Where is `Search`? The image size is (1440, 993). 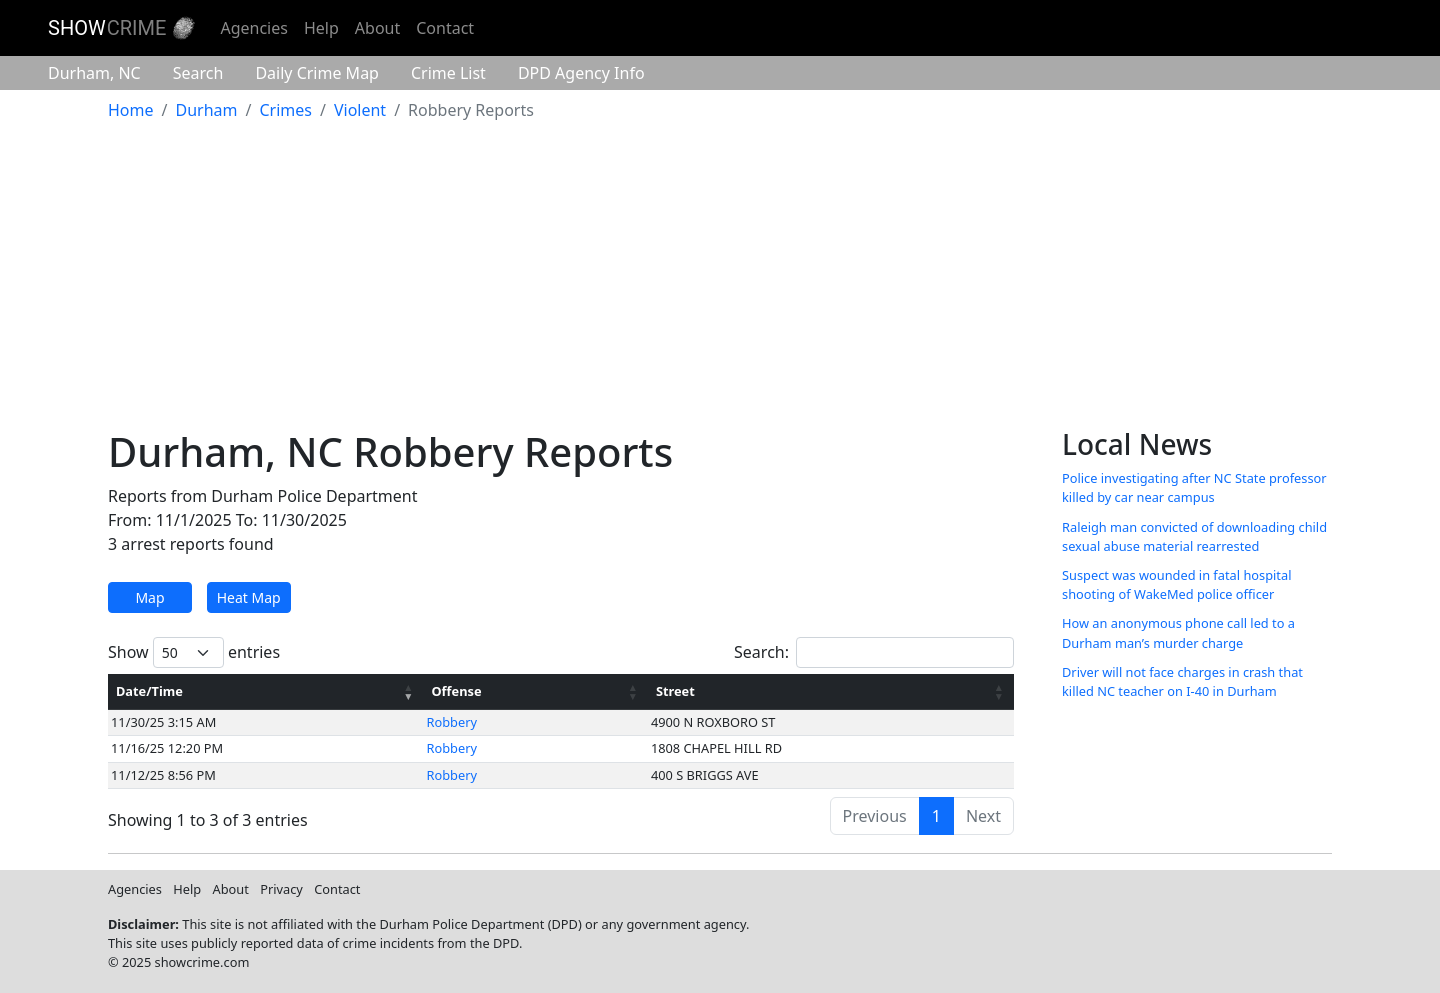
Search is located at coordinates (198, 73).